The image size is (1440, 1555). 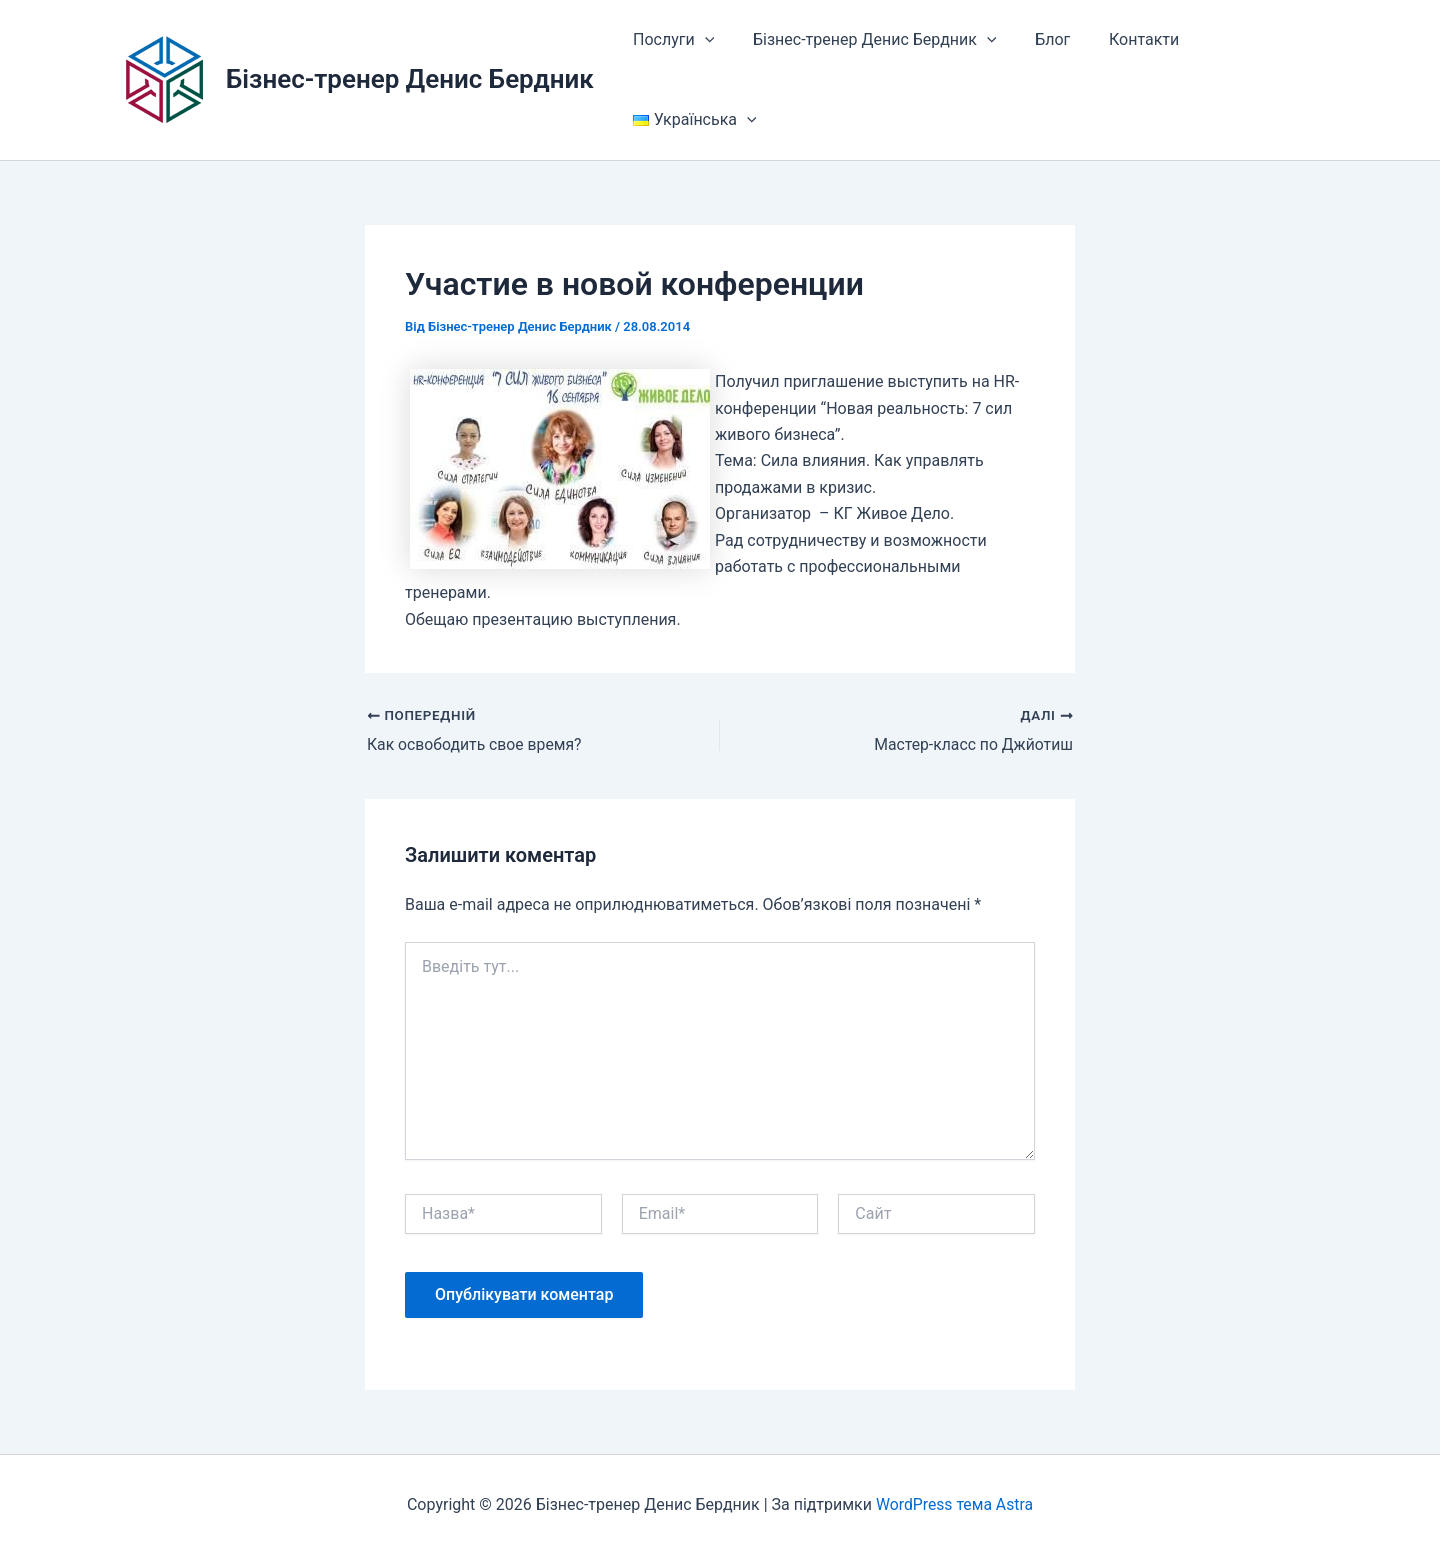 What do you see at coordinates (955, 1504) in the screenshot?
I see `WordPress тема Astra` at bounding box center [955, 1504].